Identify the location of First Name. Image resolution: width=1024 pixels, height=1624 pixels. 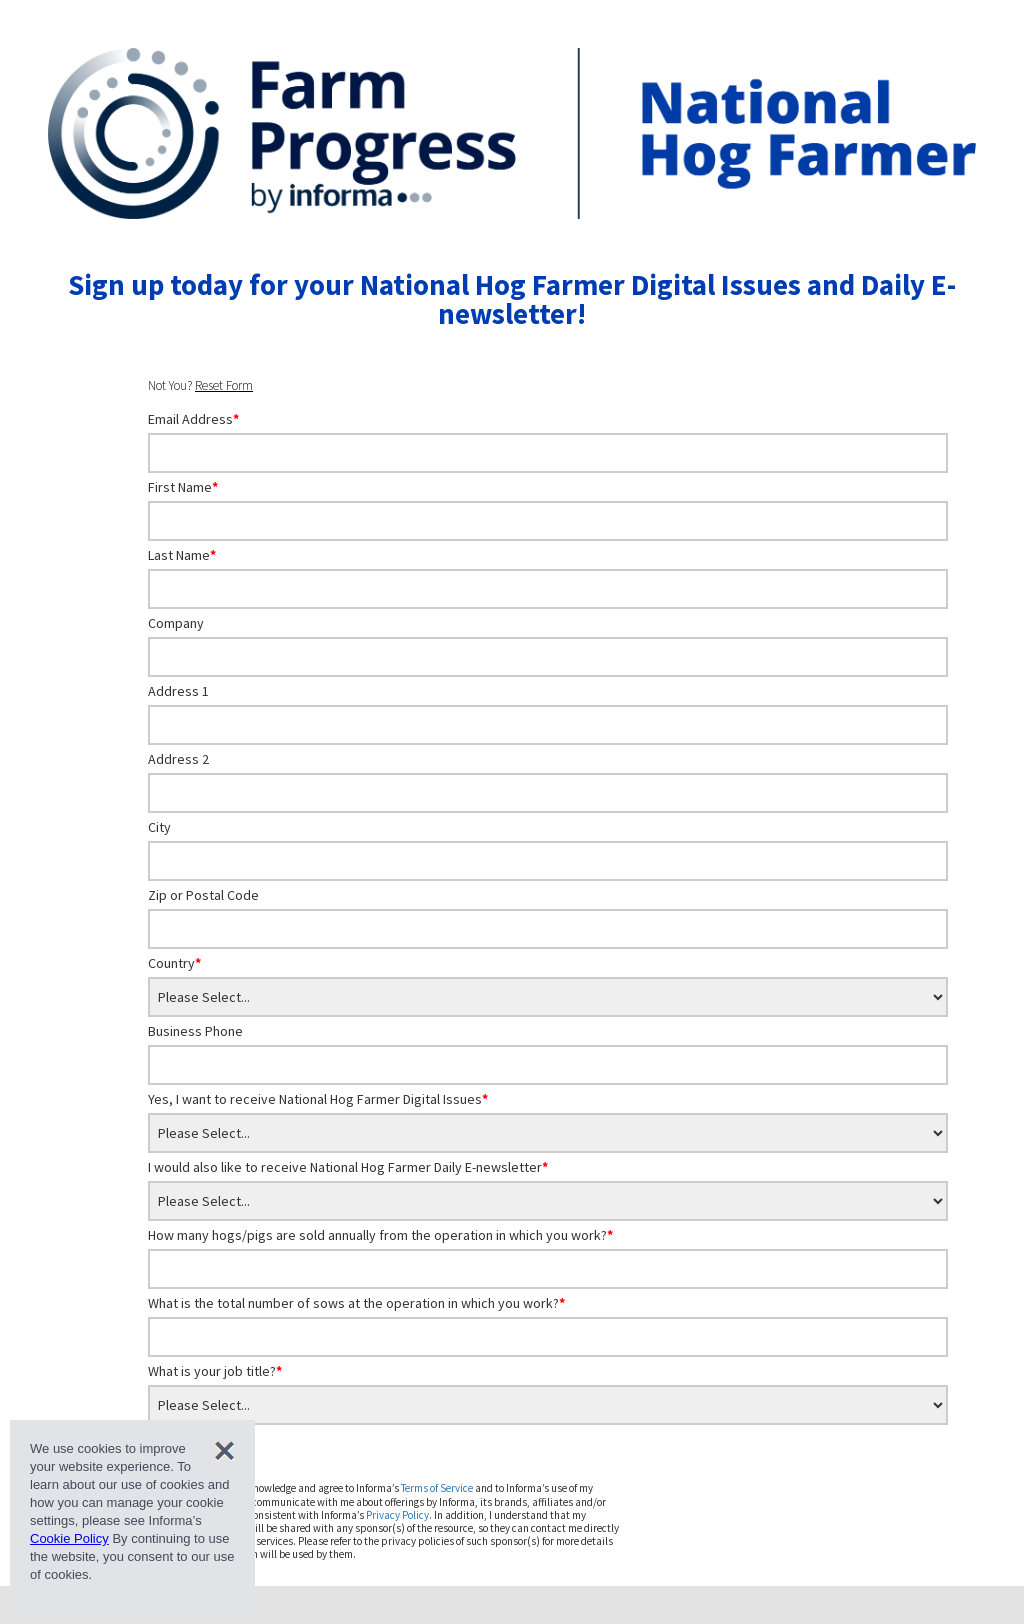
(183, 487).